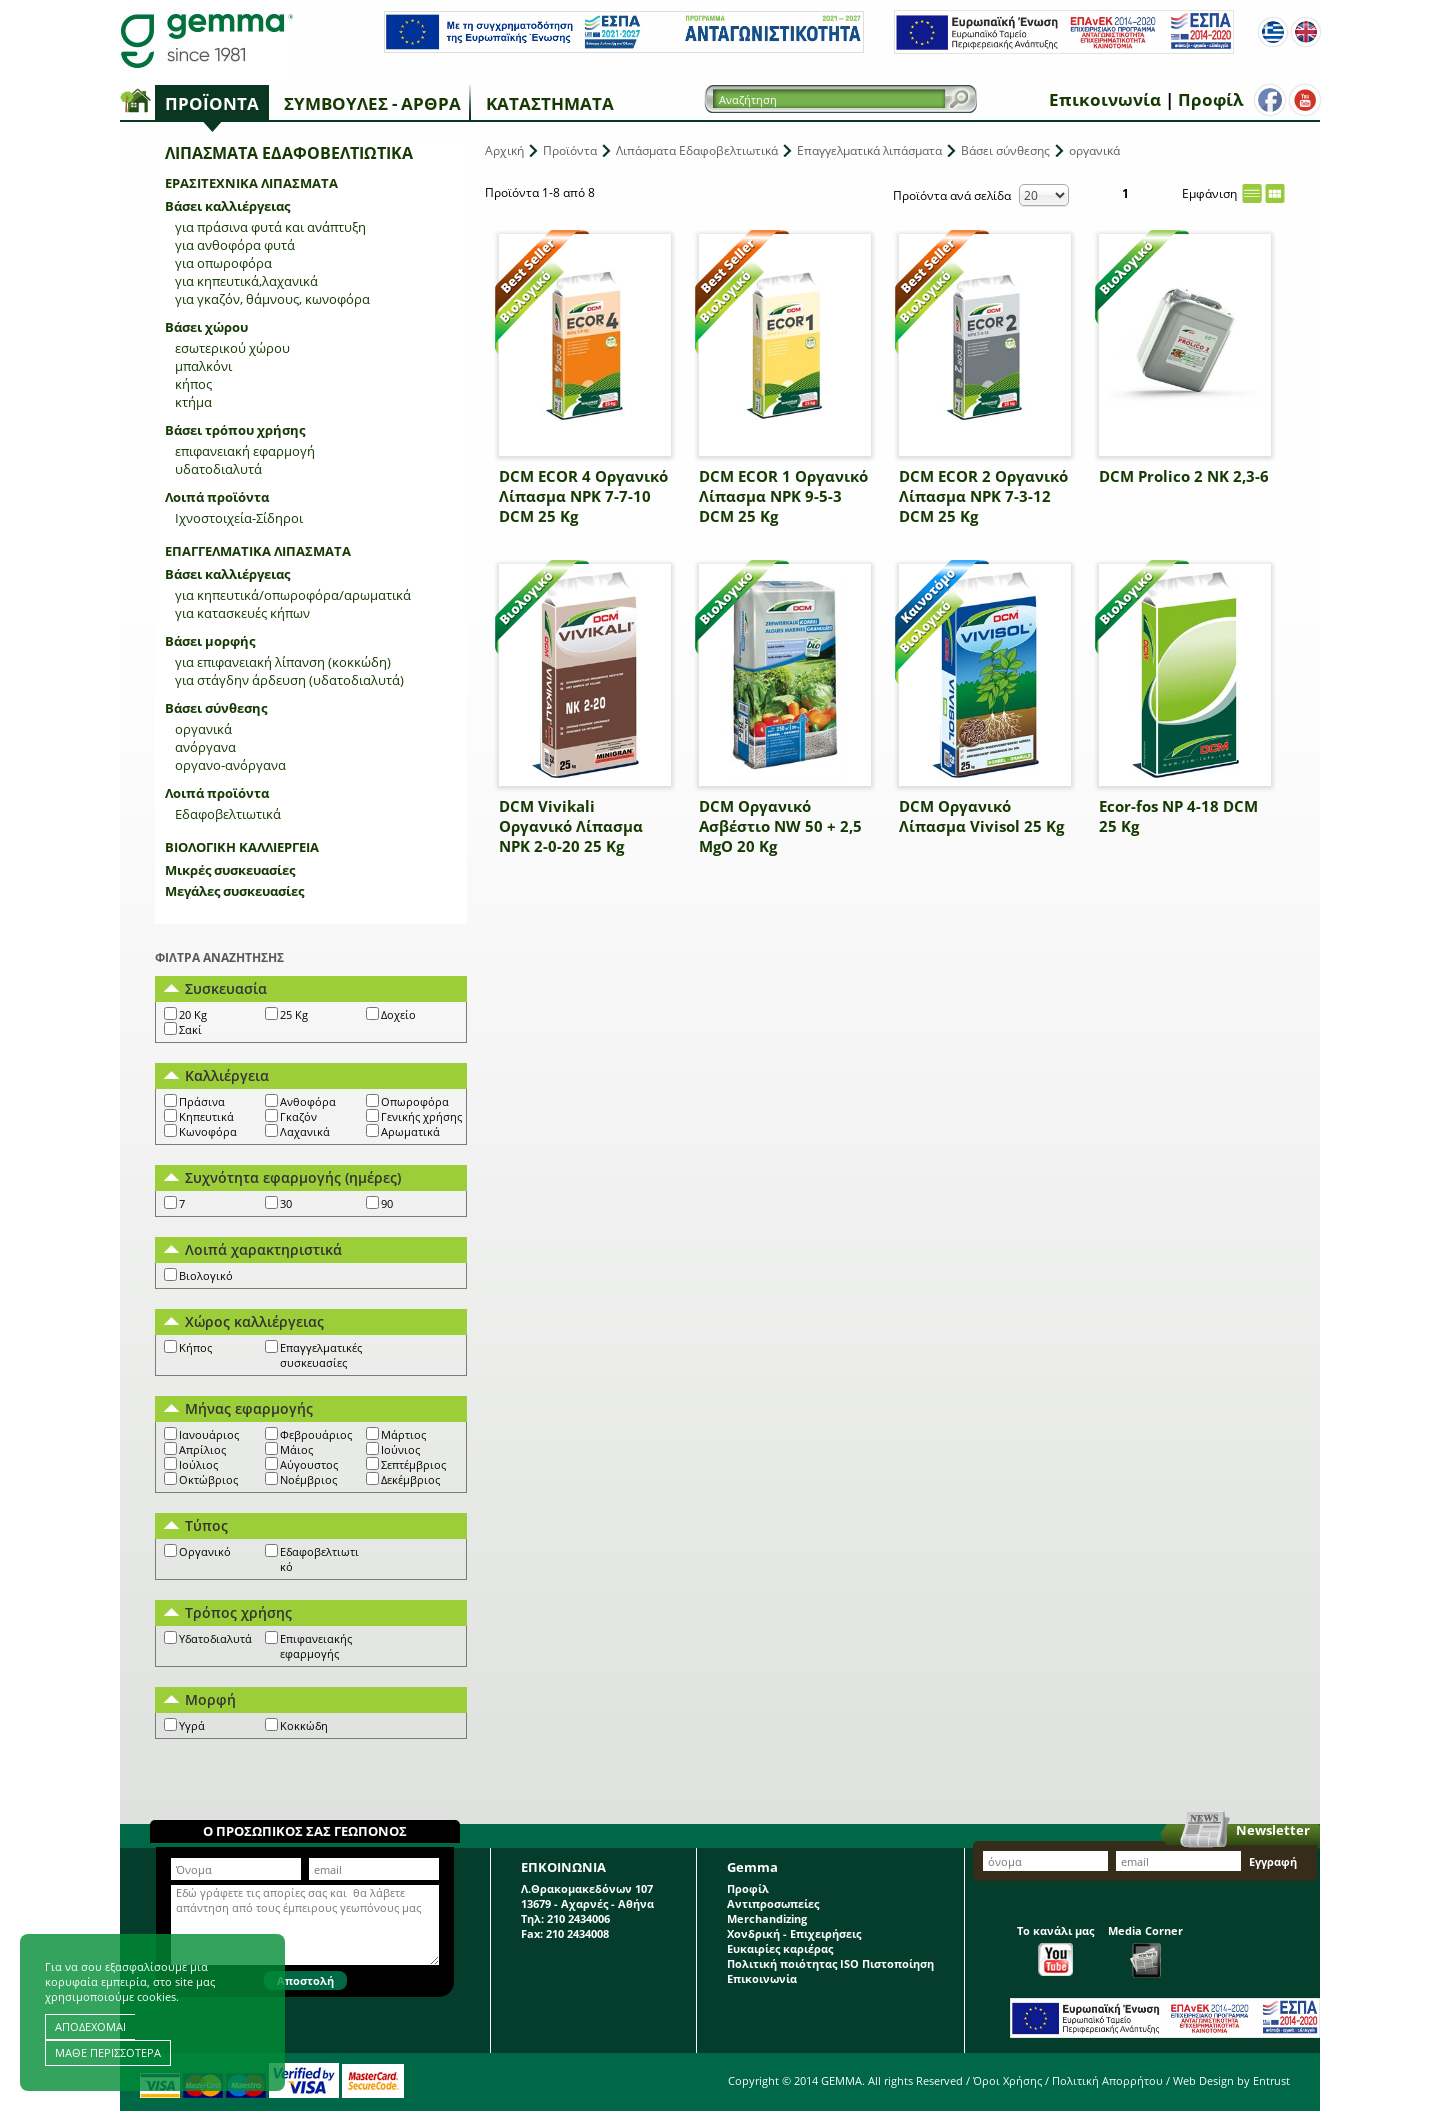 The image size is (1440, 2111). Describe the element at coordinates (780, 1948) in the screenshot. I see `Ευκαιρίες καριέρας` at that location.